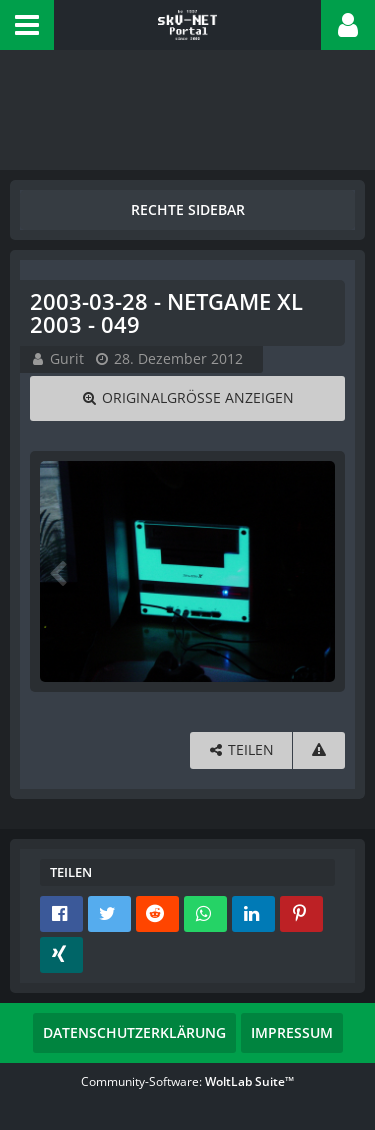  Describe the element at coordinates (319, 750) in the screenshot. I see `[Inhalt melden]` at that location.